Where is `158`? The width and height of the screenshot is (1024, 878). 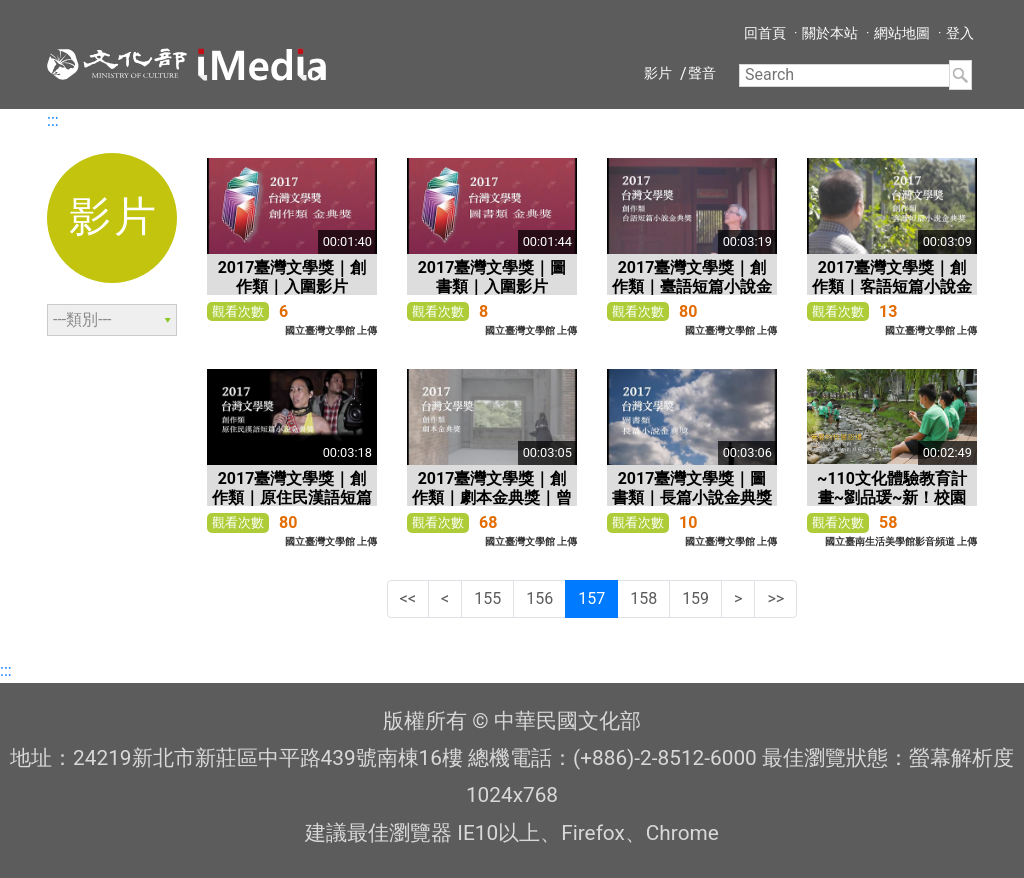 158 is located at coordinates (643, 598).